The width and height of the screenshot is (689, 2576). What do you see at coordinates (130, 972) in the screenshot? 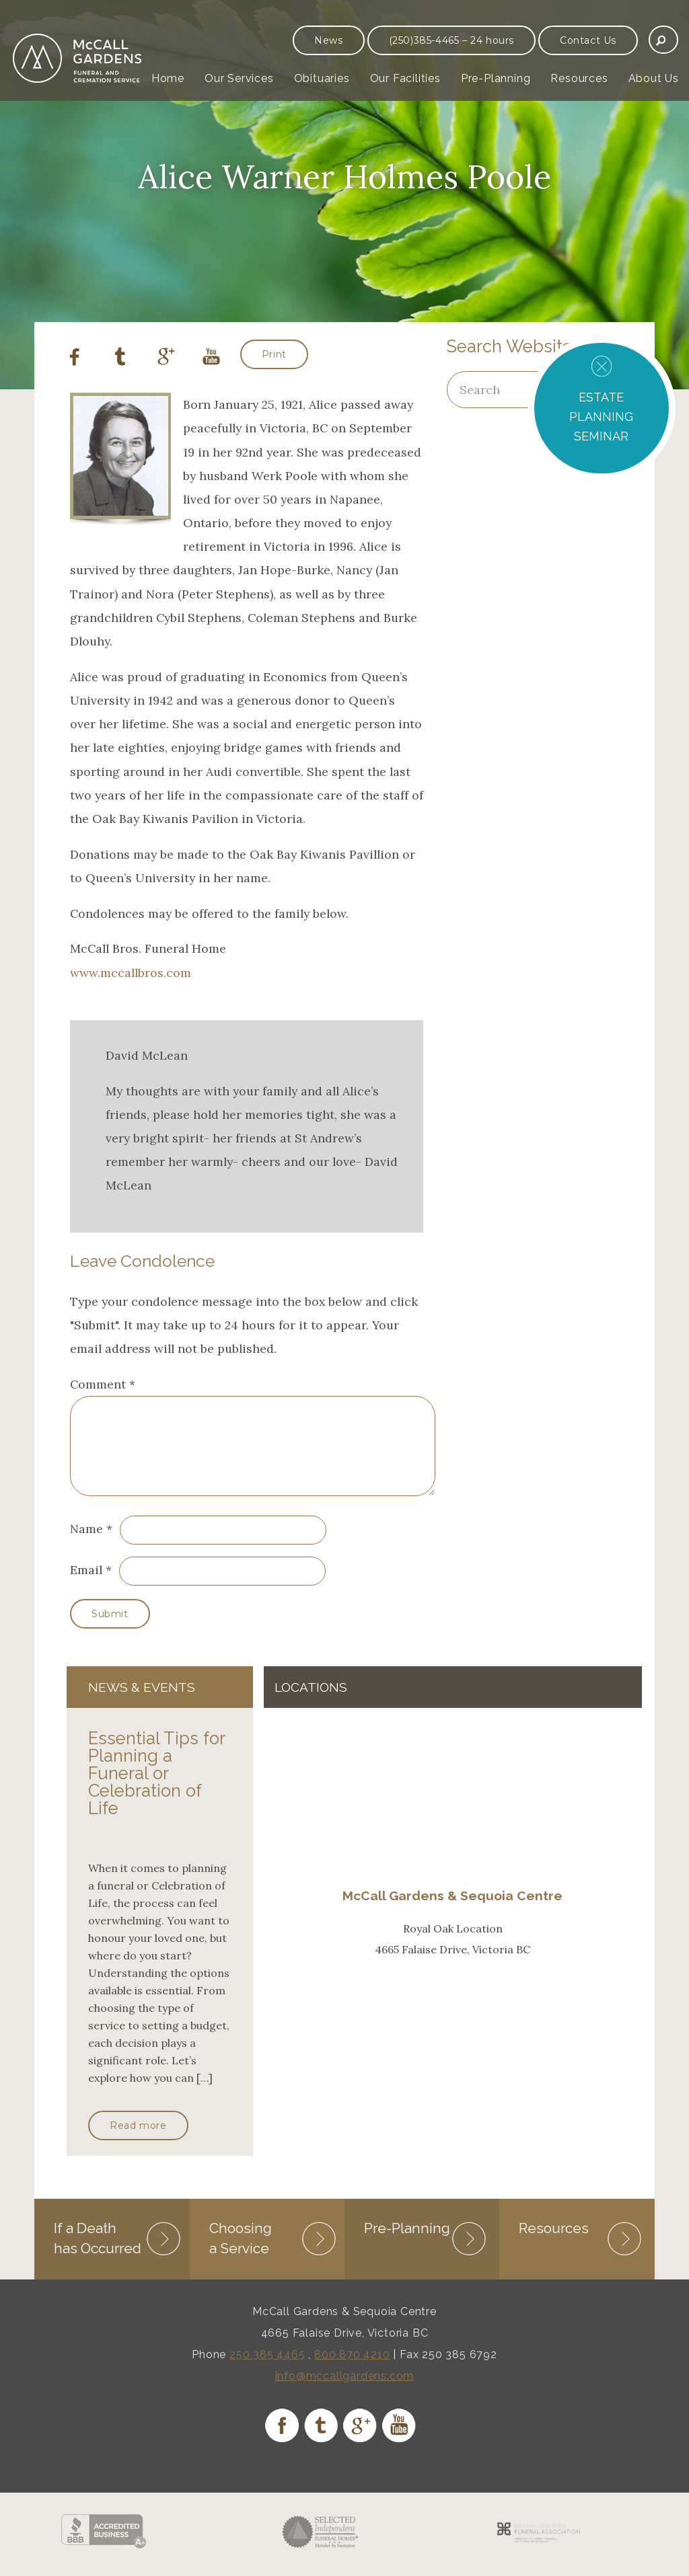
I see `www.mccallbros.com` at bounding box center [130, 972].